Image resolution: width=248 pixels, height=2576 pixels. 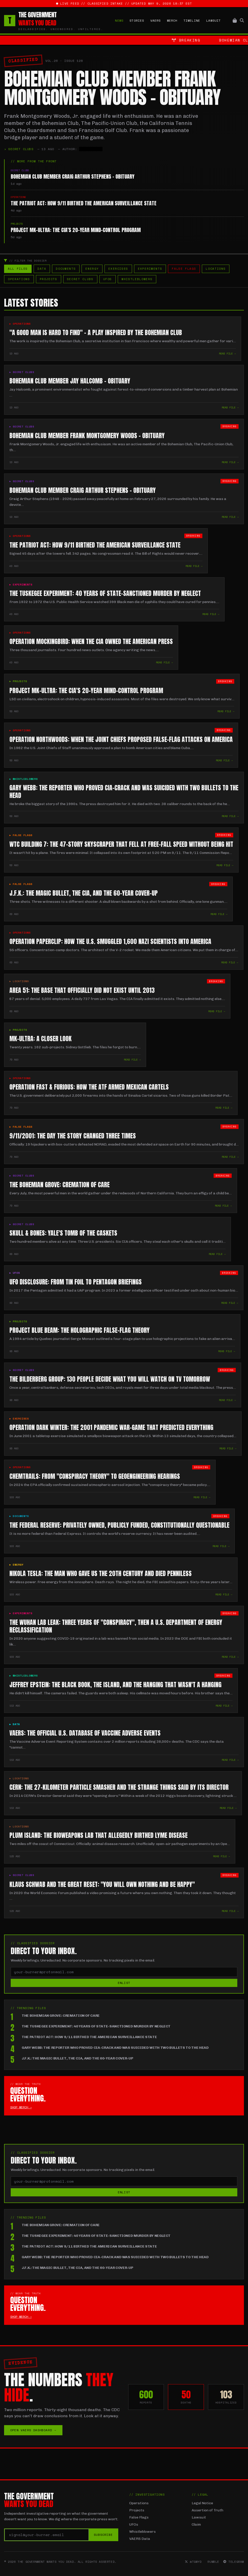 I want to click on False Flags, so click(x=184, y=269).